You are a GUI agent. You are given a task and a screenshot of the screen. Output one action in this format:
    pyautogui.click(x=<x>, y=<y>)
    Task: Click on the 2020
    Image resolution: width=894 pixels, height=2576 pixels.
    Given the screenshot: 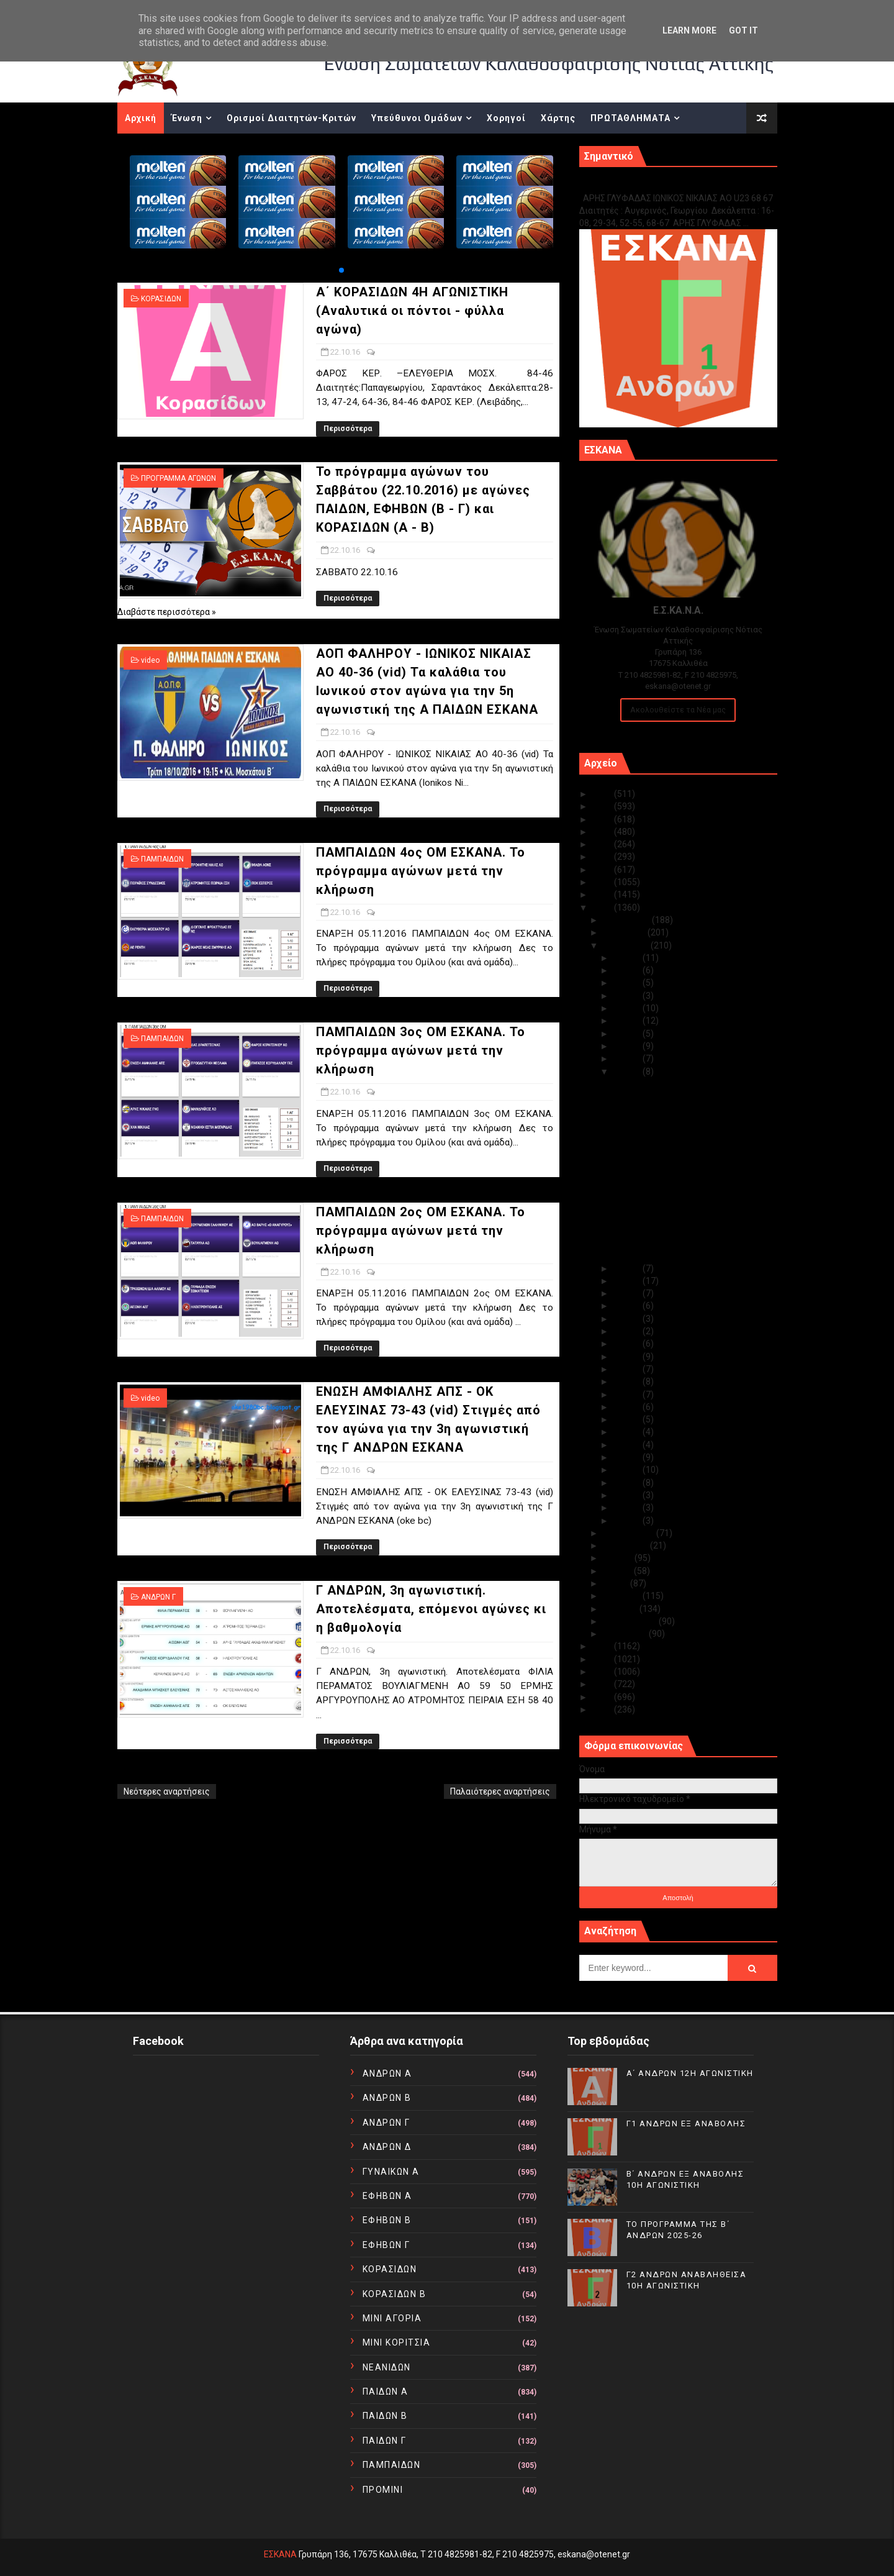 What is the action you would take?
    pyautogui.click(x=603, y=857)
    